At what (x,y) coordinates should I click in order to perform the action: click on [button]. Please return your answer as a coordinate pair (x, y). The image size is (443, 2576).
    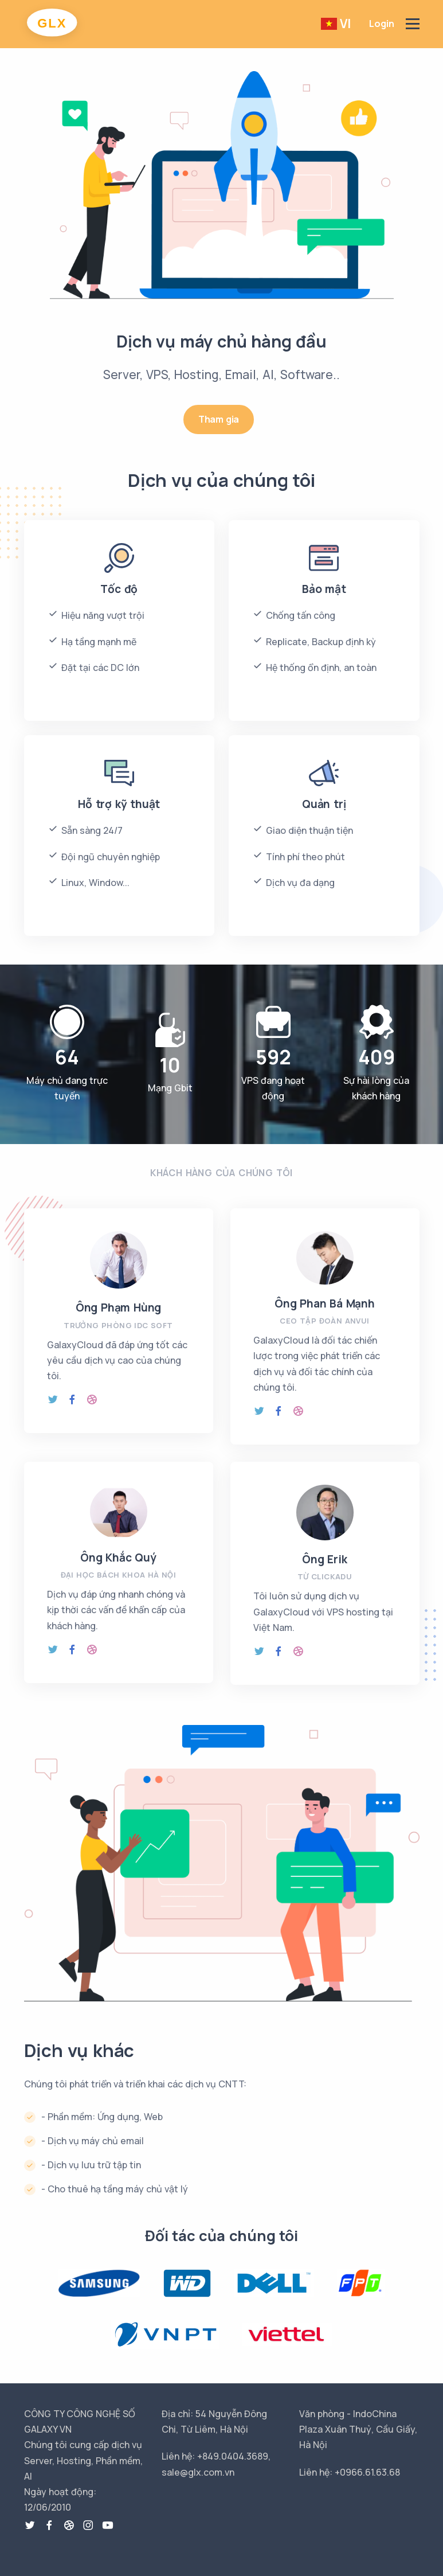
    Looking at the image, I should click on (340, 24).